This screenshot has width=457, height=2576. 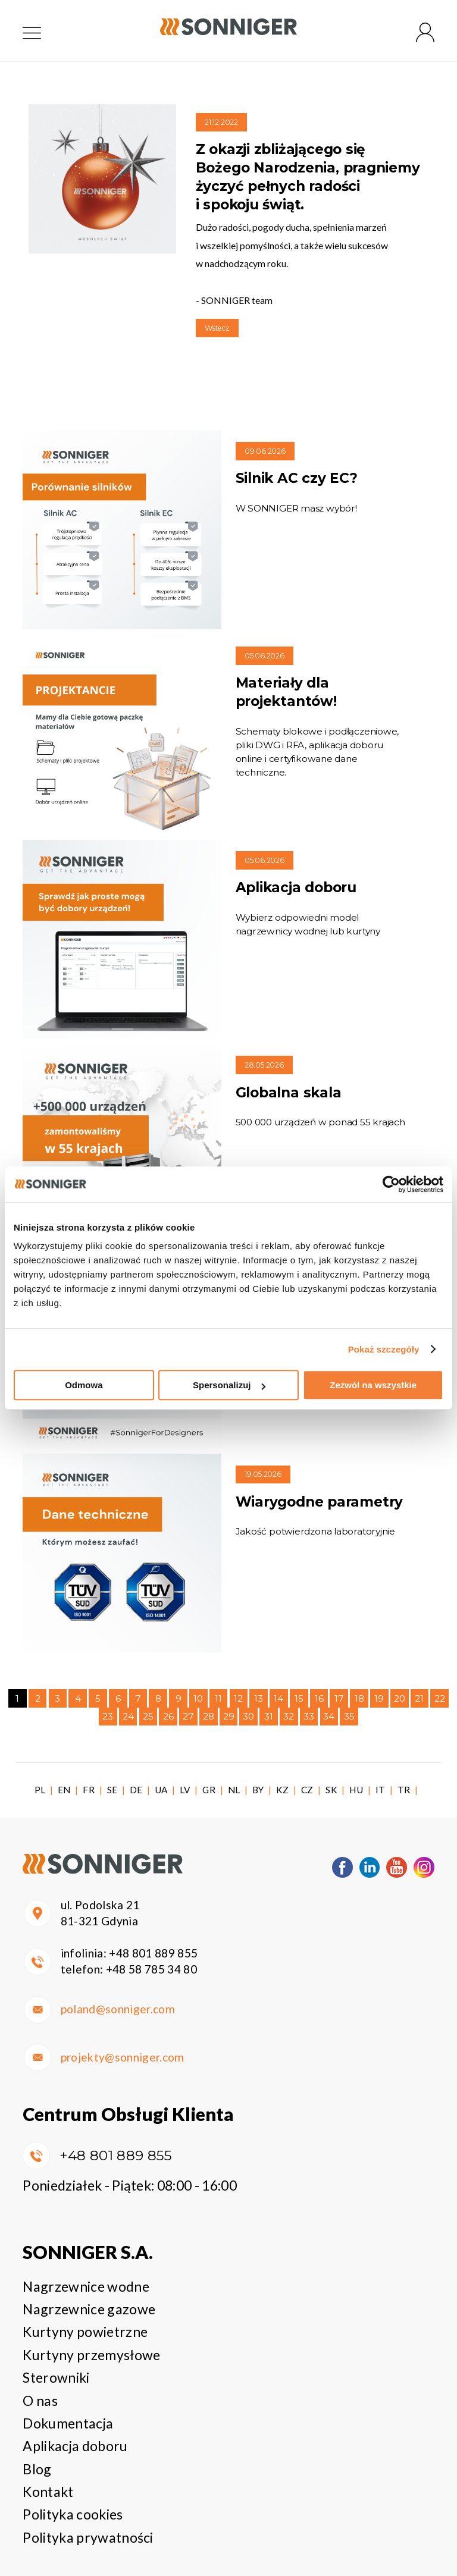 I want to click on Zezwól na wszystkie, so click(x=373, y=1385).